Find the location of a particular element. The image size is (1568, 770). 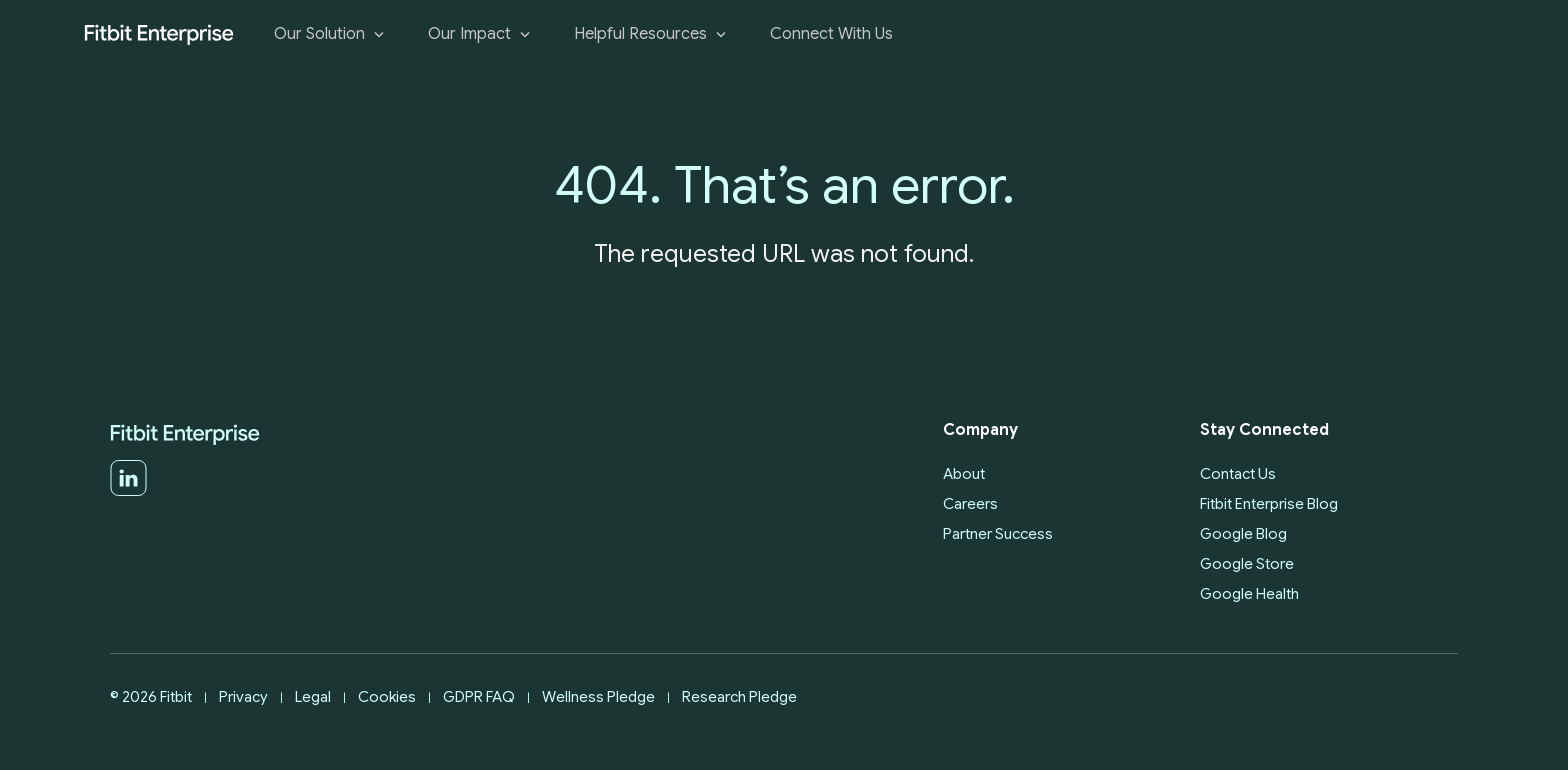

Cookies is located at coordinates (387, 697).